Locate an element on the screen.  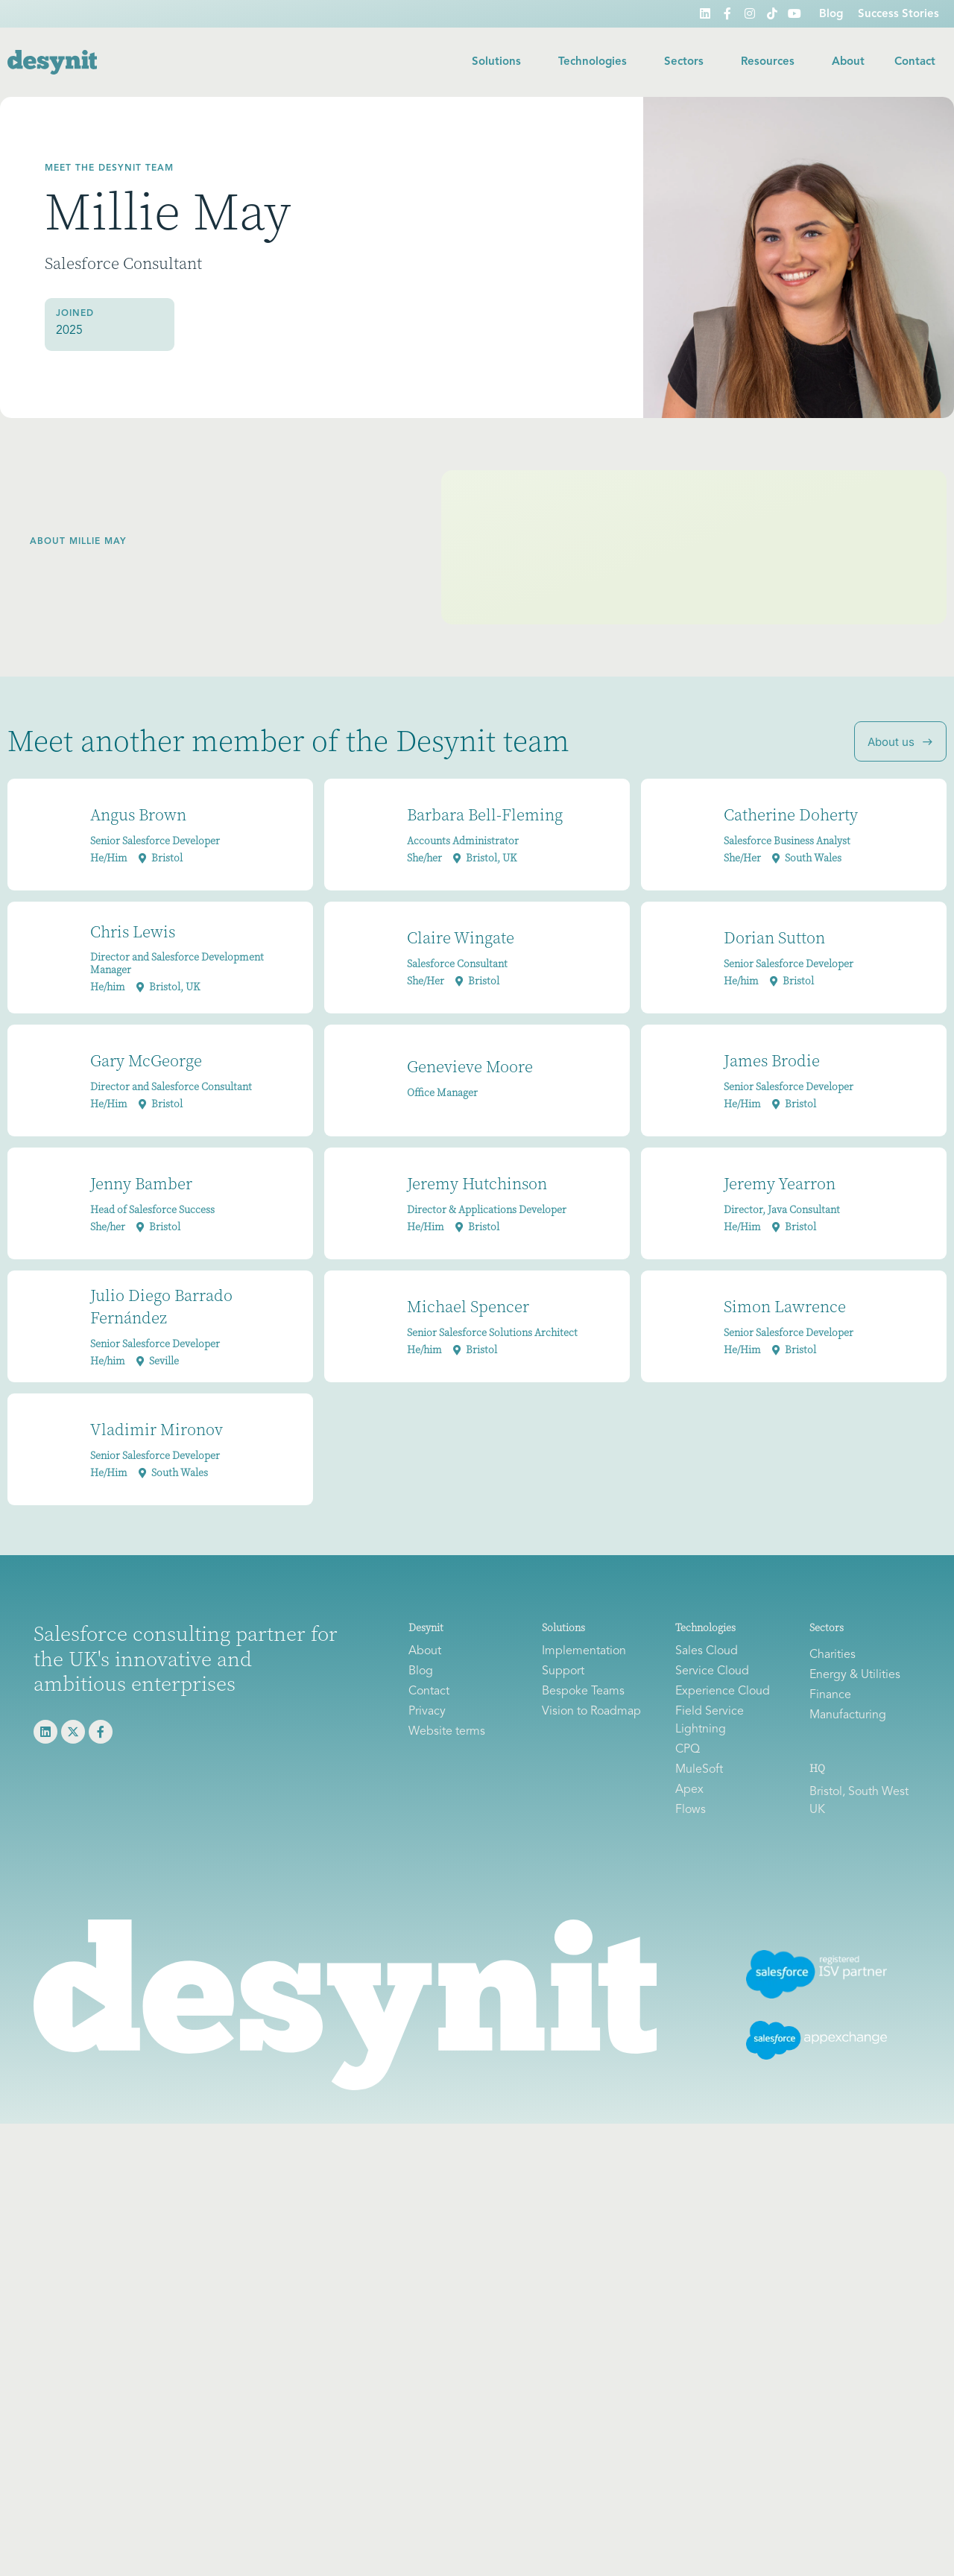
Website terms is located at coordinates (446, 1732).